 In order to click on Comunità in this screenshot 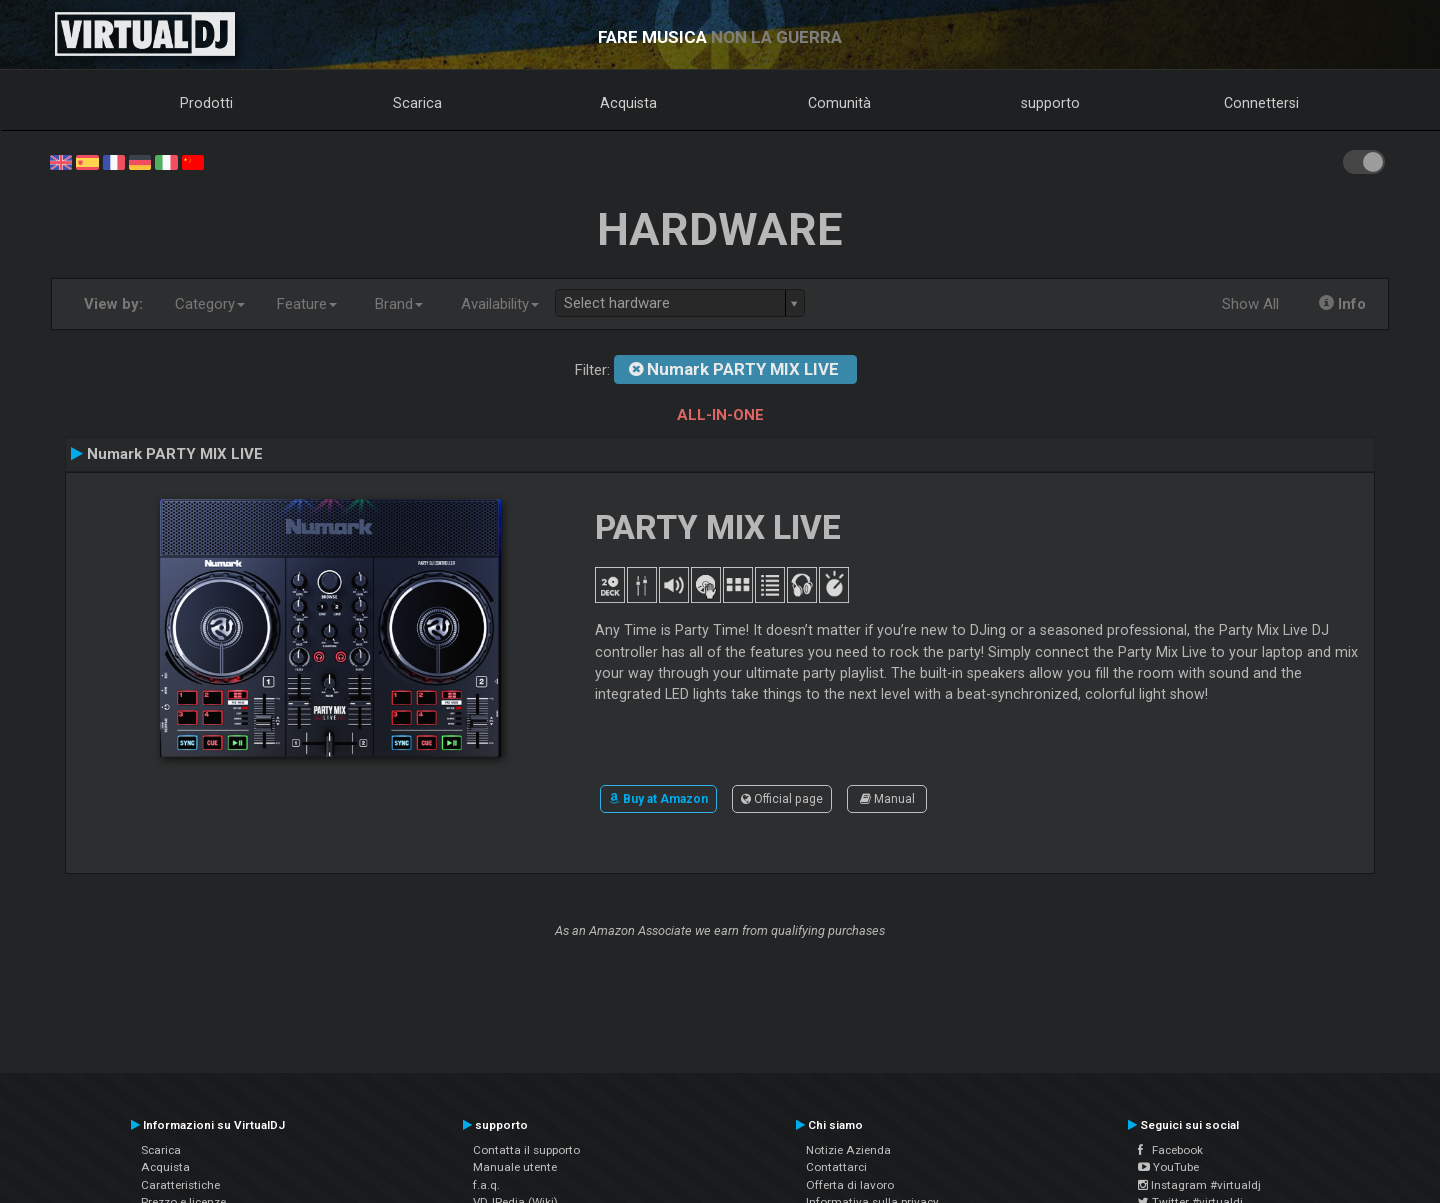, I will do `click(839, 103)`.